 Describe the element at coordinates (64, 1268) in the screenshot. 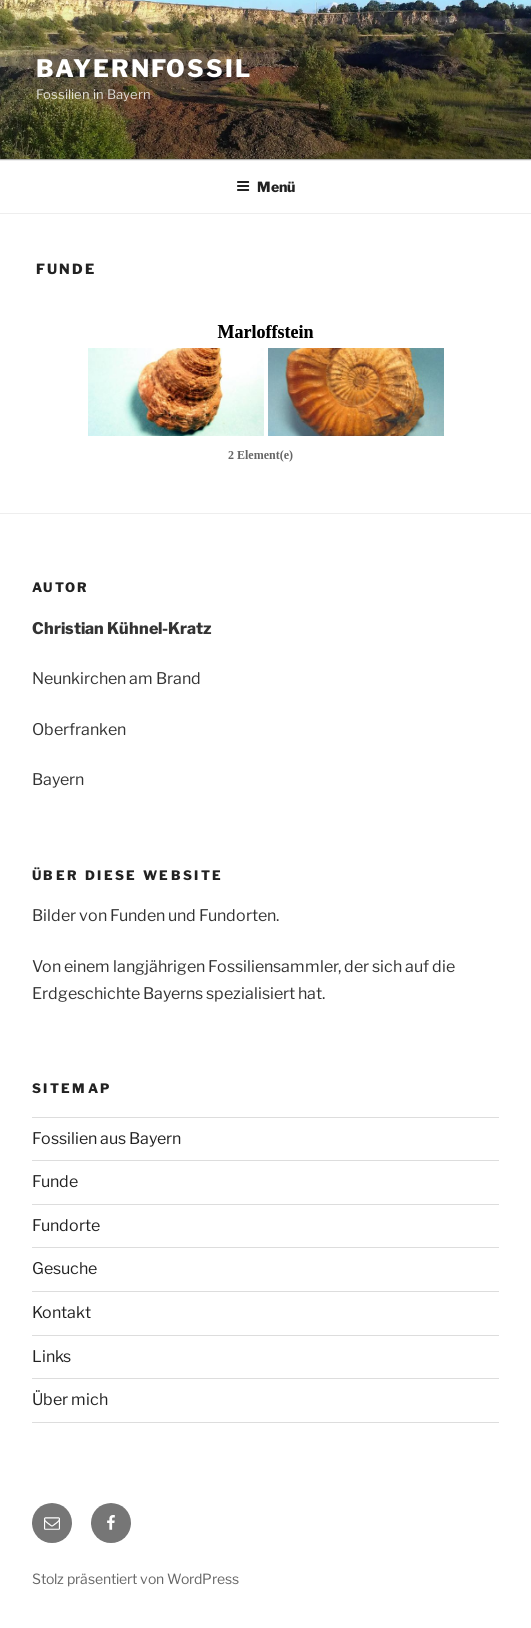

I see `Gesuche` at that location.